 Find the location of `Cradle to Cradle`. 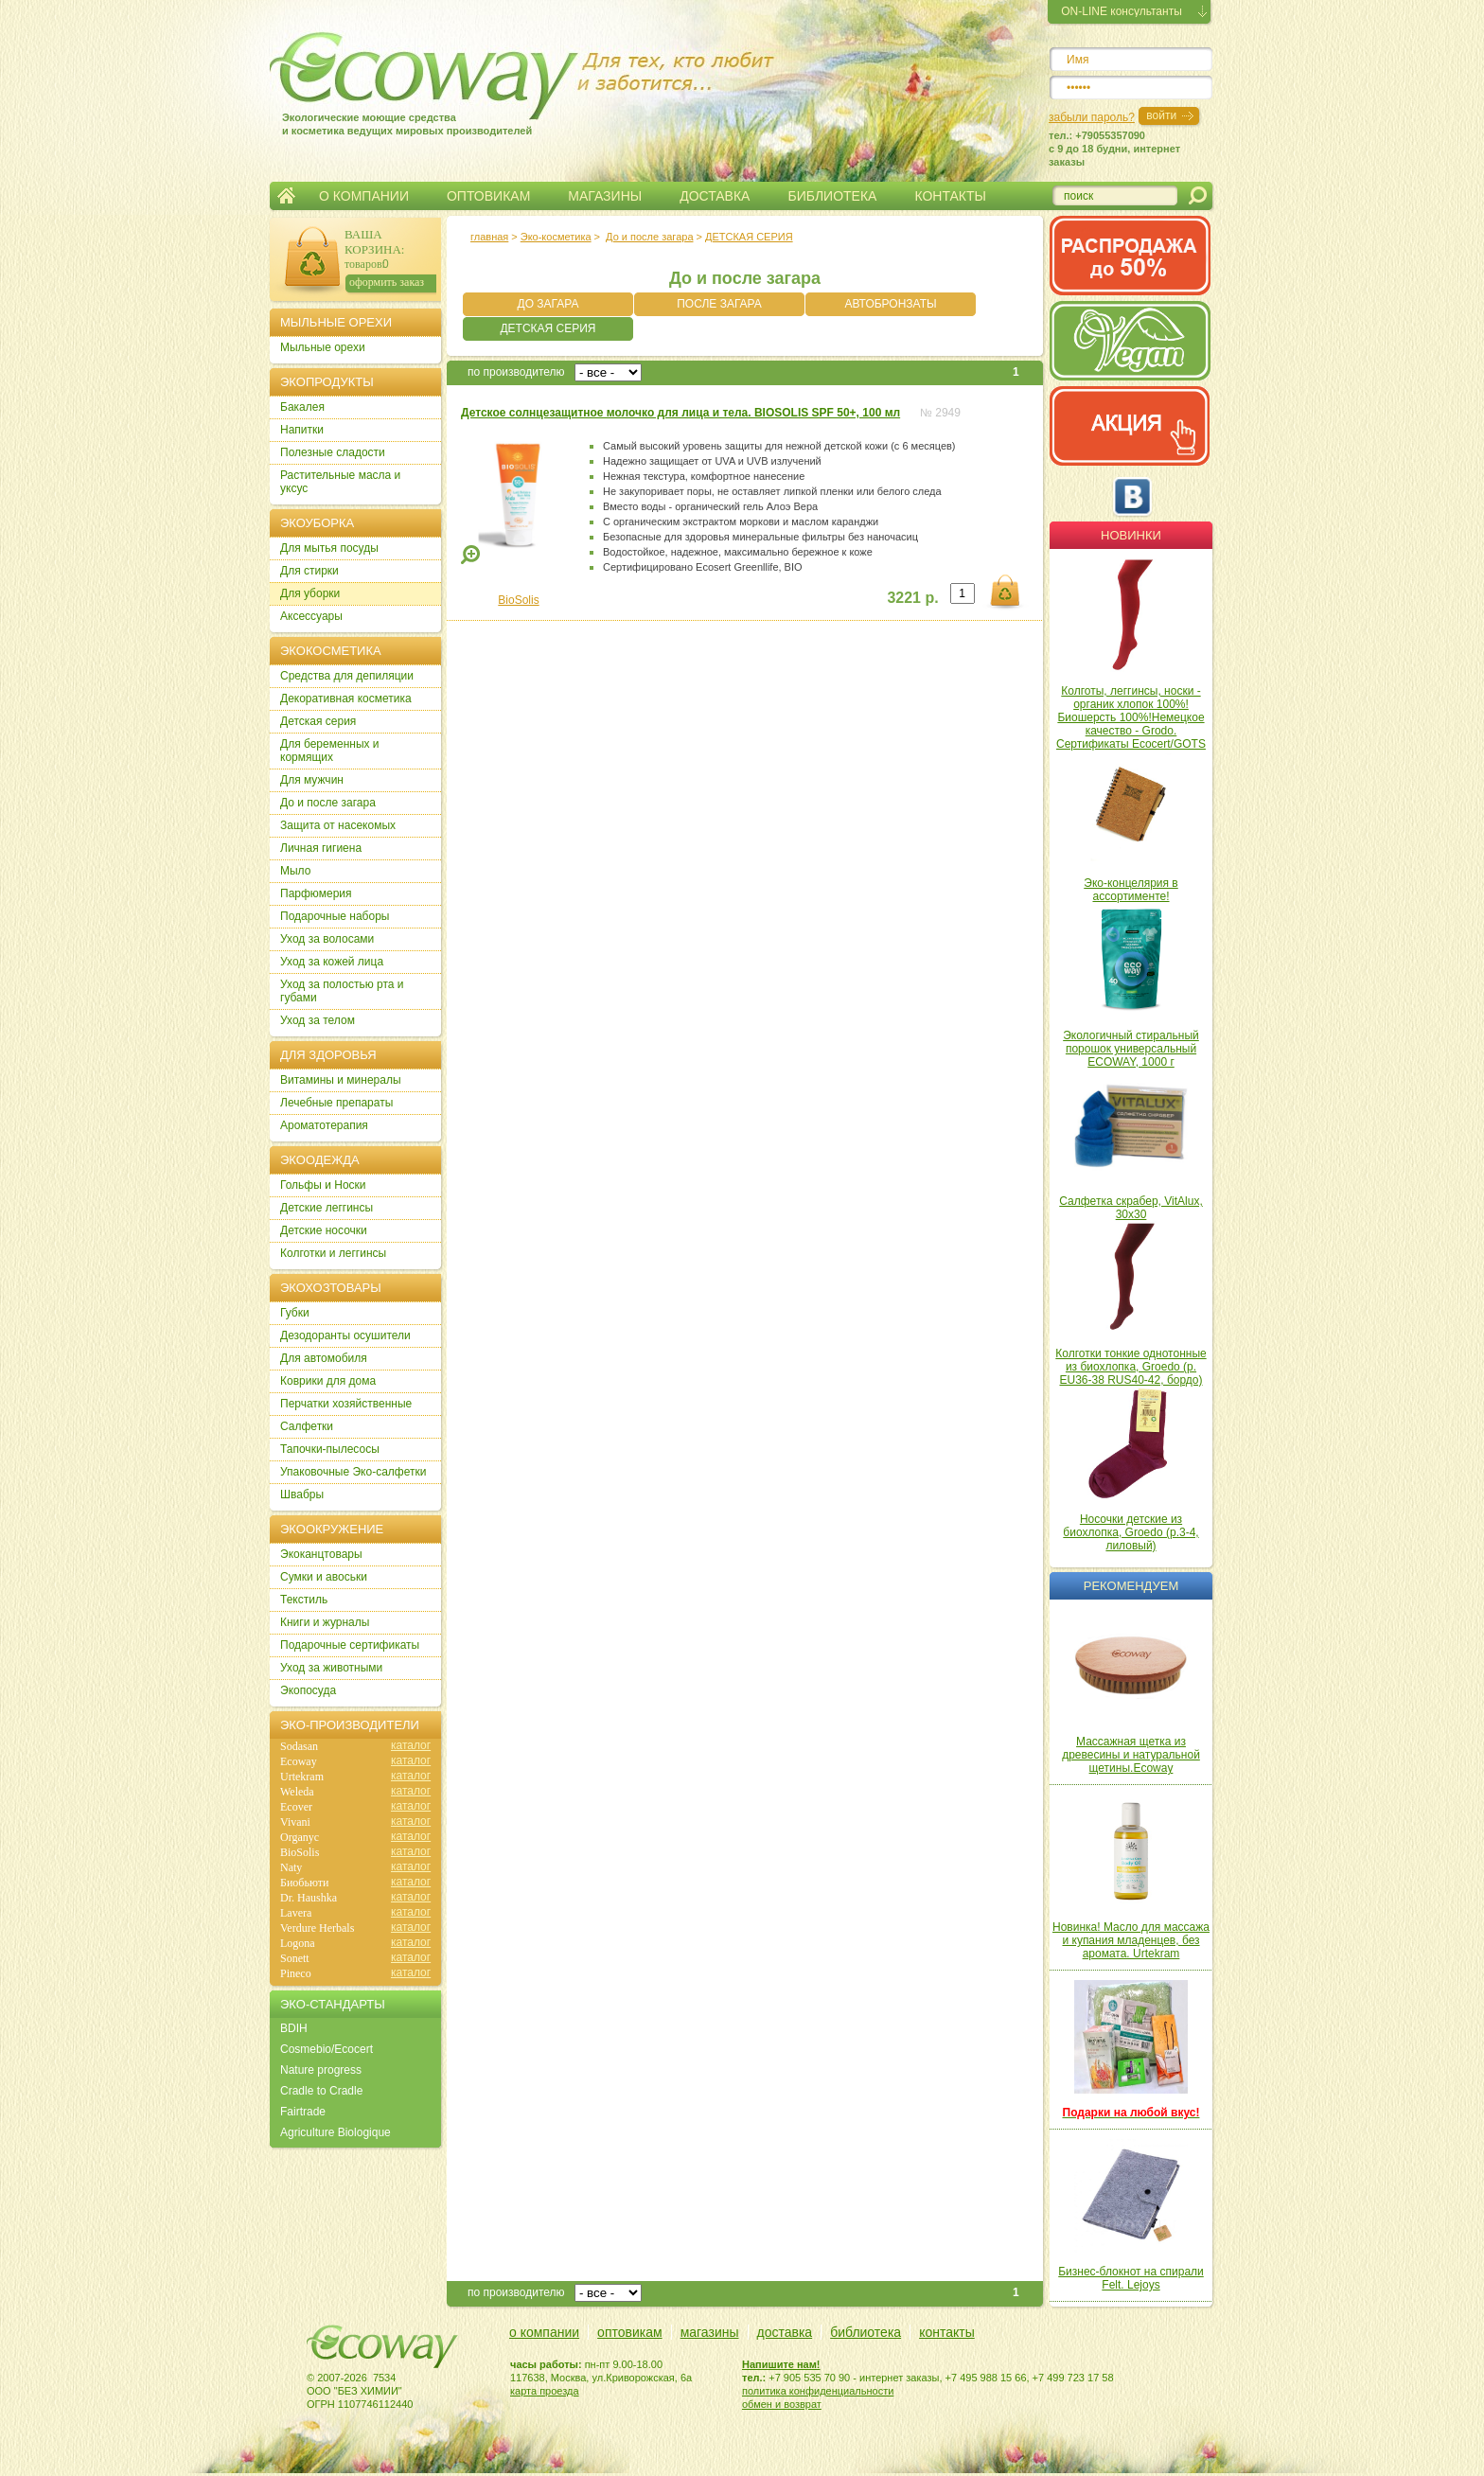

Cradle to Cradle is located at coordinates (321, 2090).